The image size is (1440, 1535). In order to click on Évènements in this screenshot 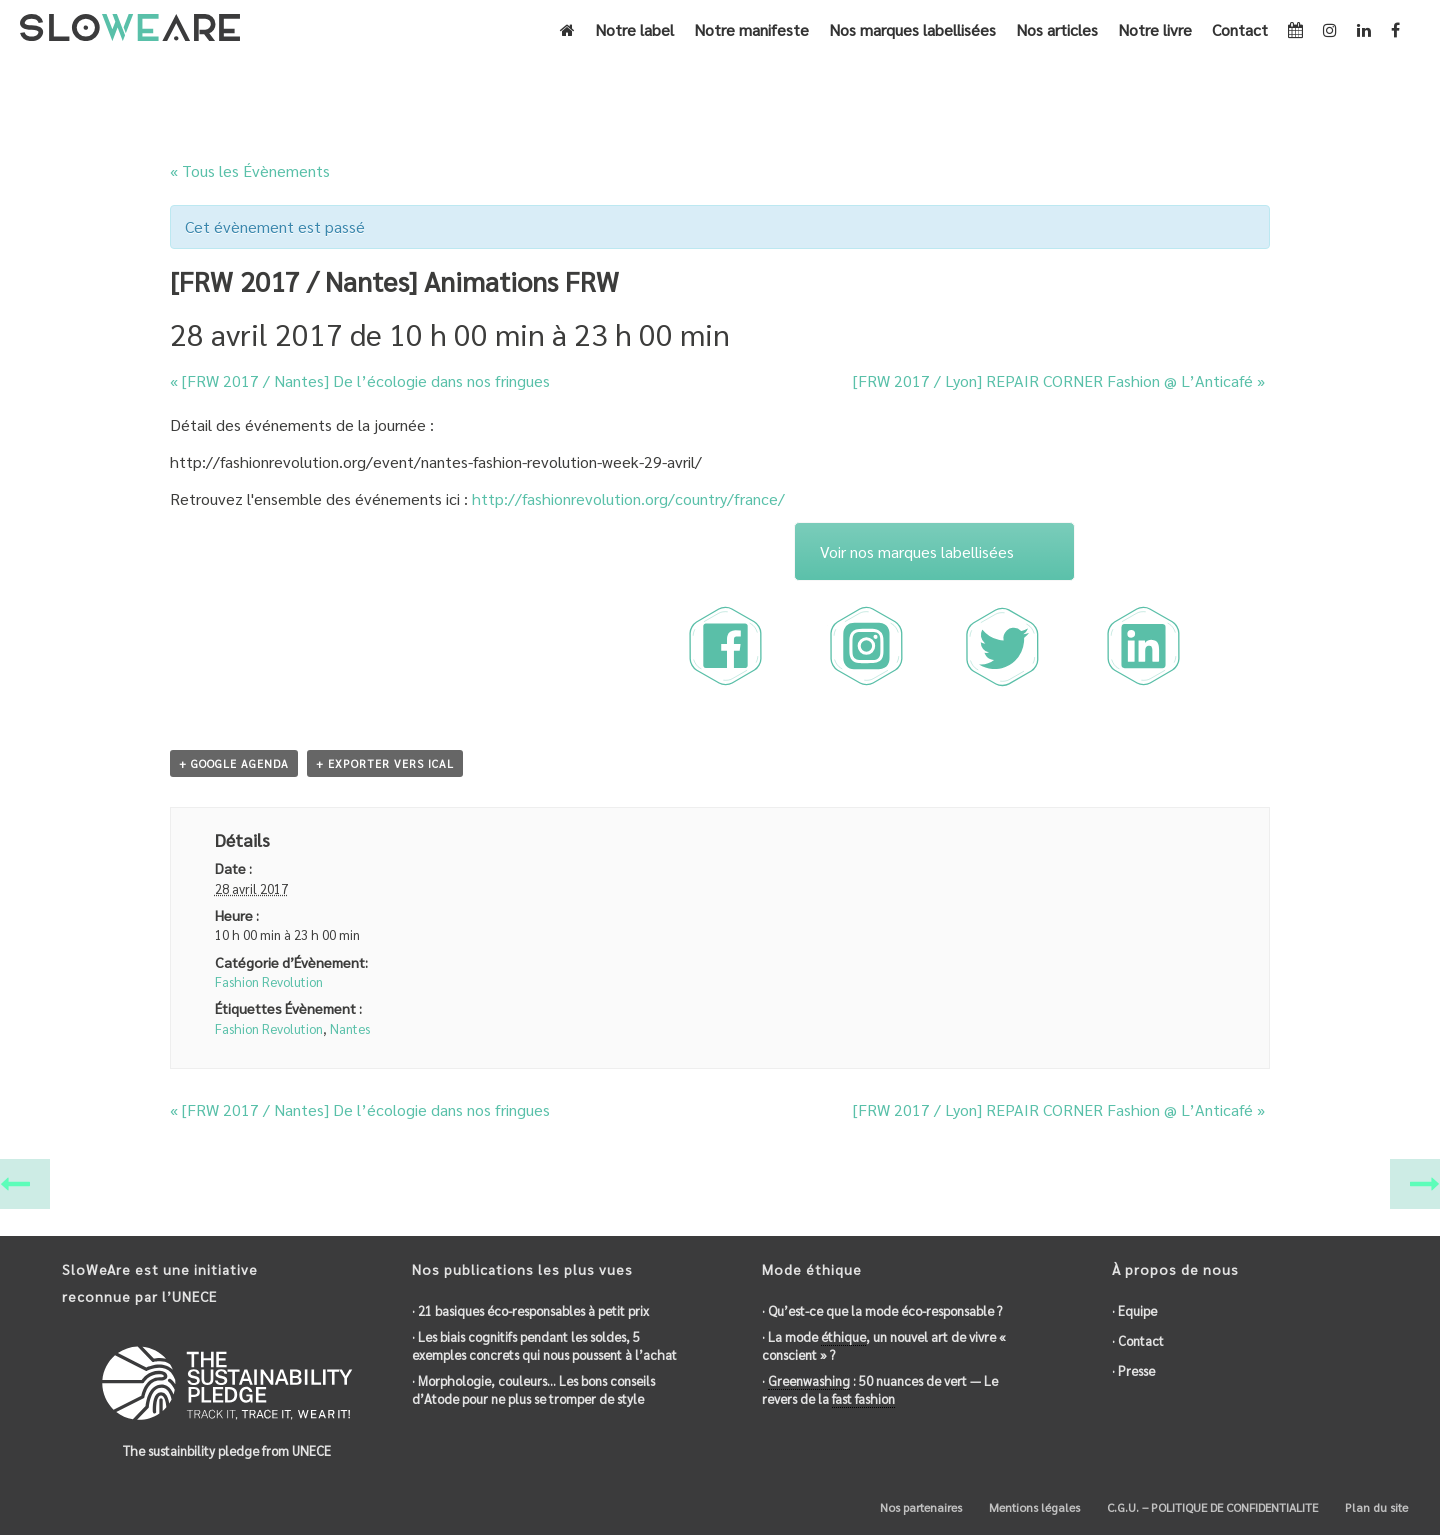, I will do `click(998, 86)`.